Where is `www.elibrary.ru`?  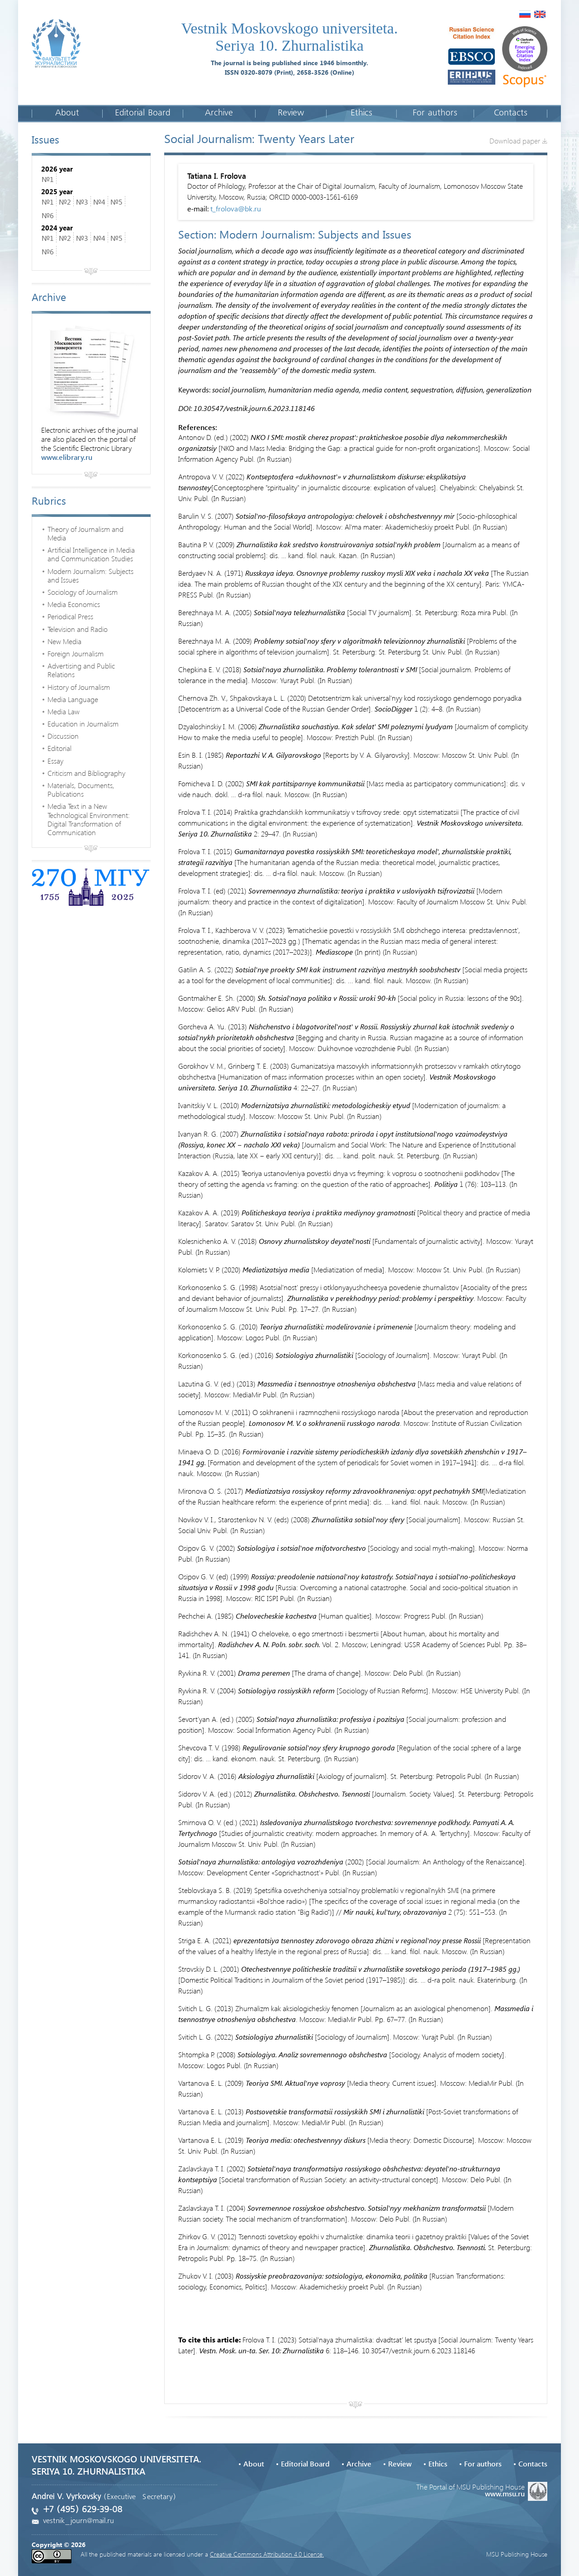 www.elibrary.ru is located at coordinates (66, 457).